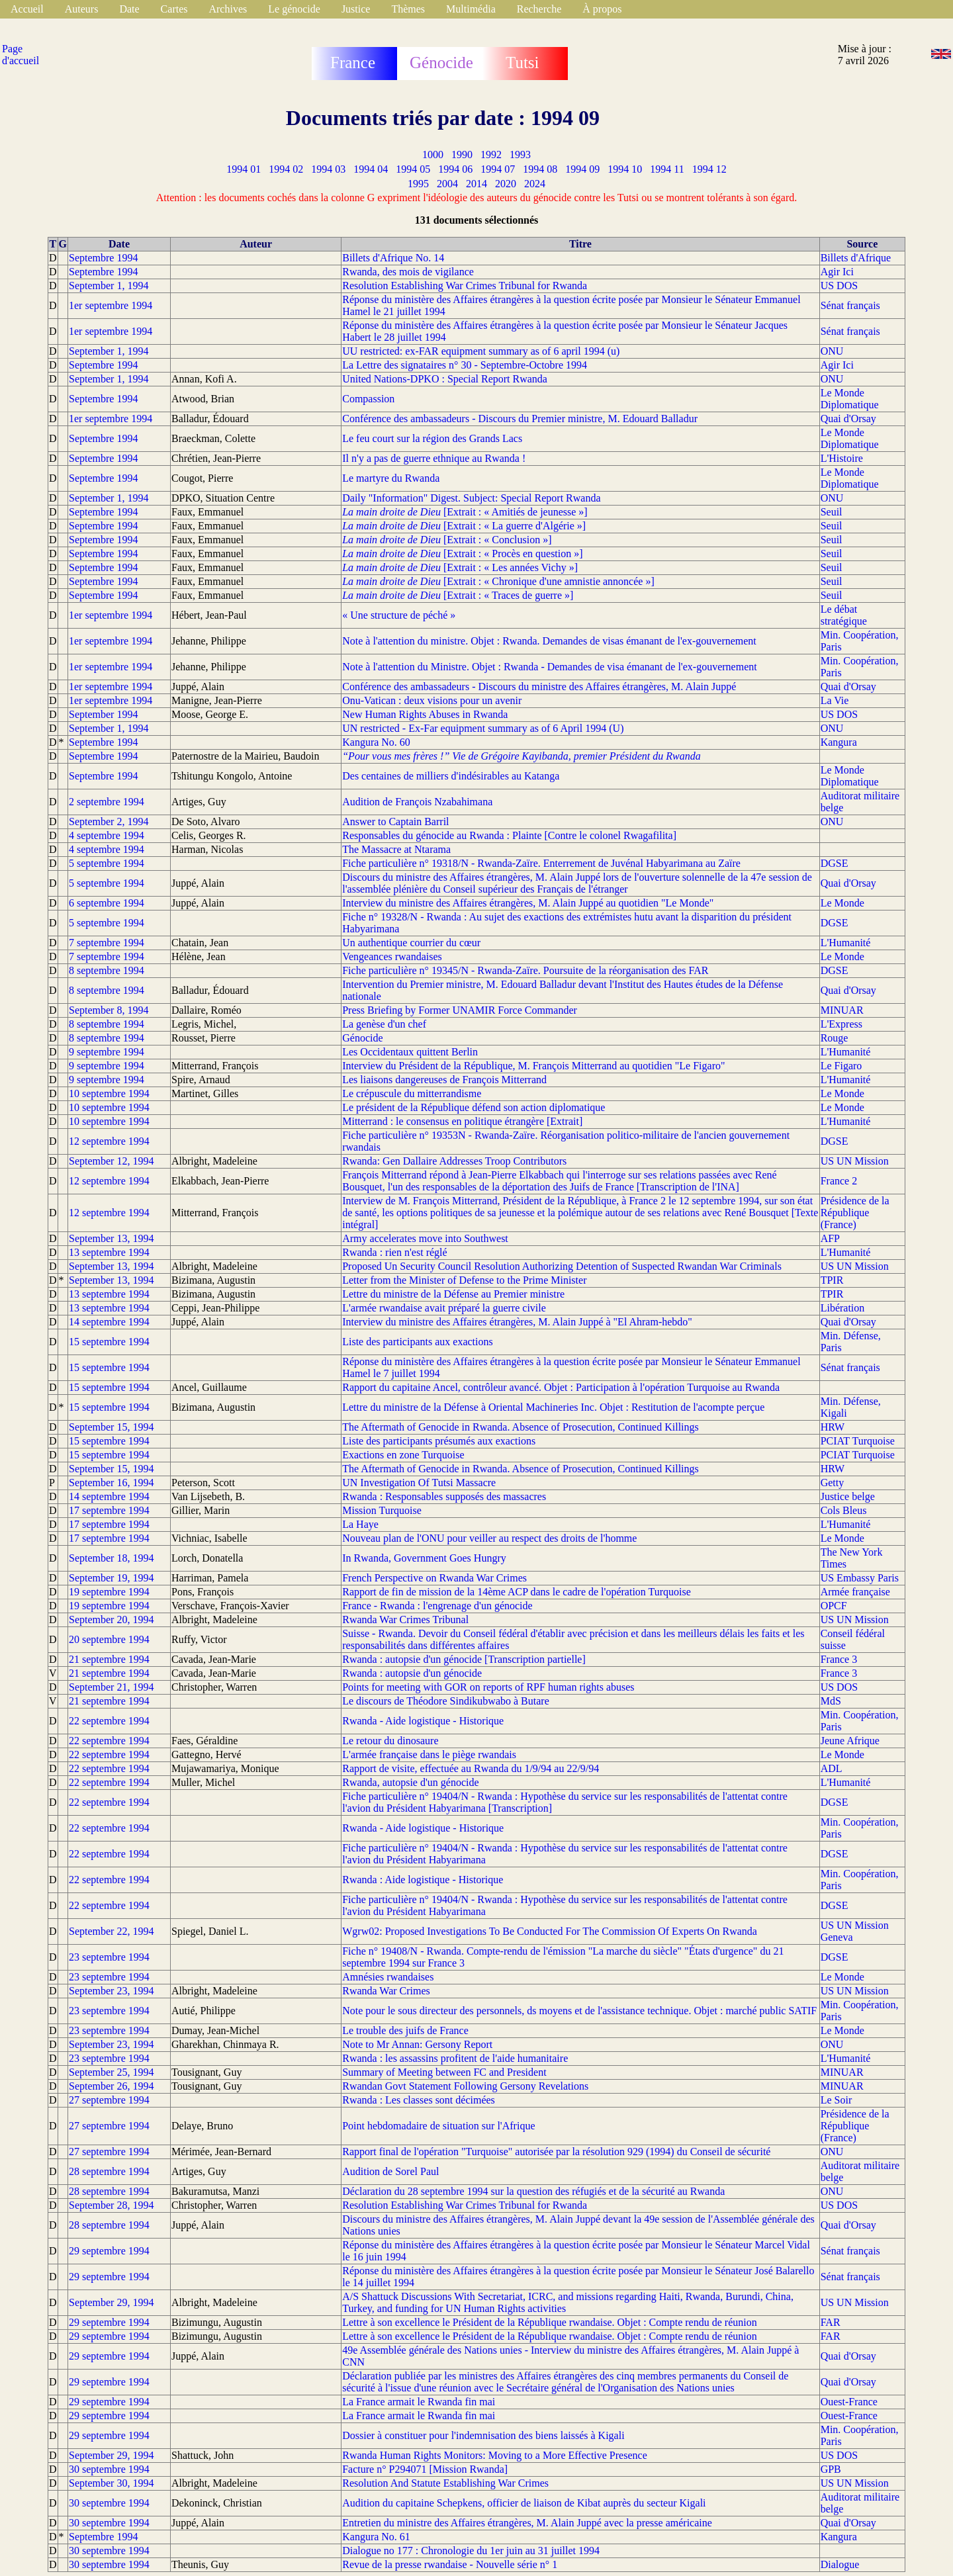 The height and width of the screenshot is (2576, 953). I want to click on Lettre du ministre de la Défense au Premier ministre, so click(453, 1294).